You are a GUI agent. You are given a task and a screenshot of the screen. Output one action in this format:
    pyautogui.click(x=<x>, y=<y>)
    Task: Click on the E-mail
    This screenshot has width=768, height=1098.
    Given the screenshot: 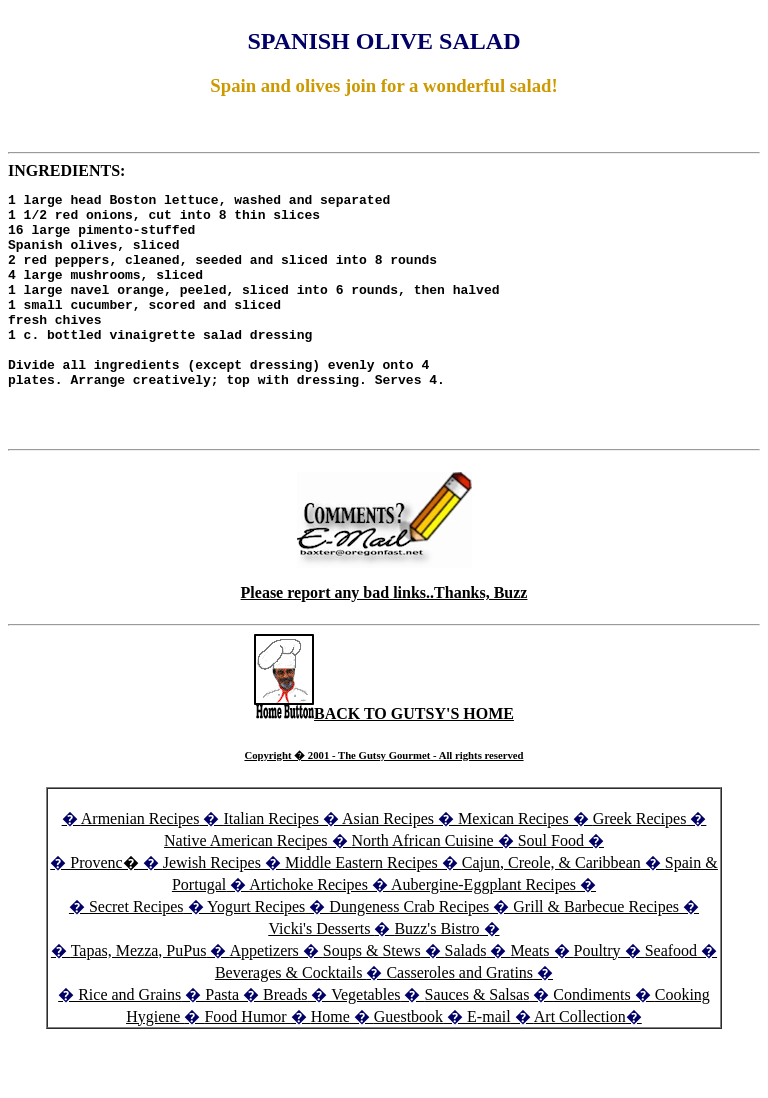 What is the action you would take?
    pyautogui.click(x=489, y=1064)
    